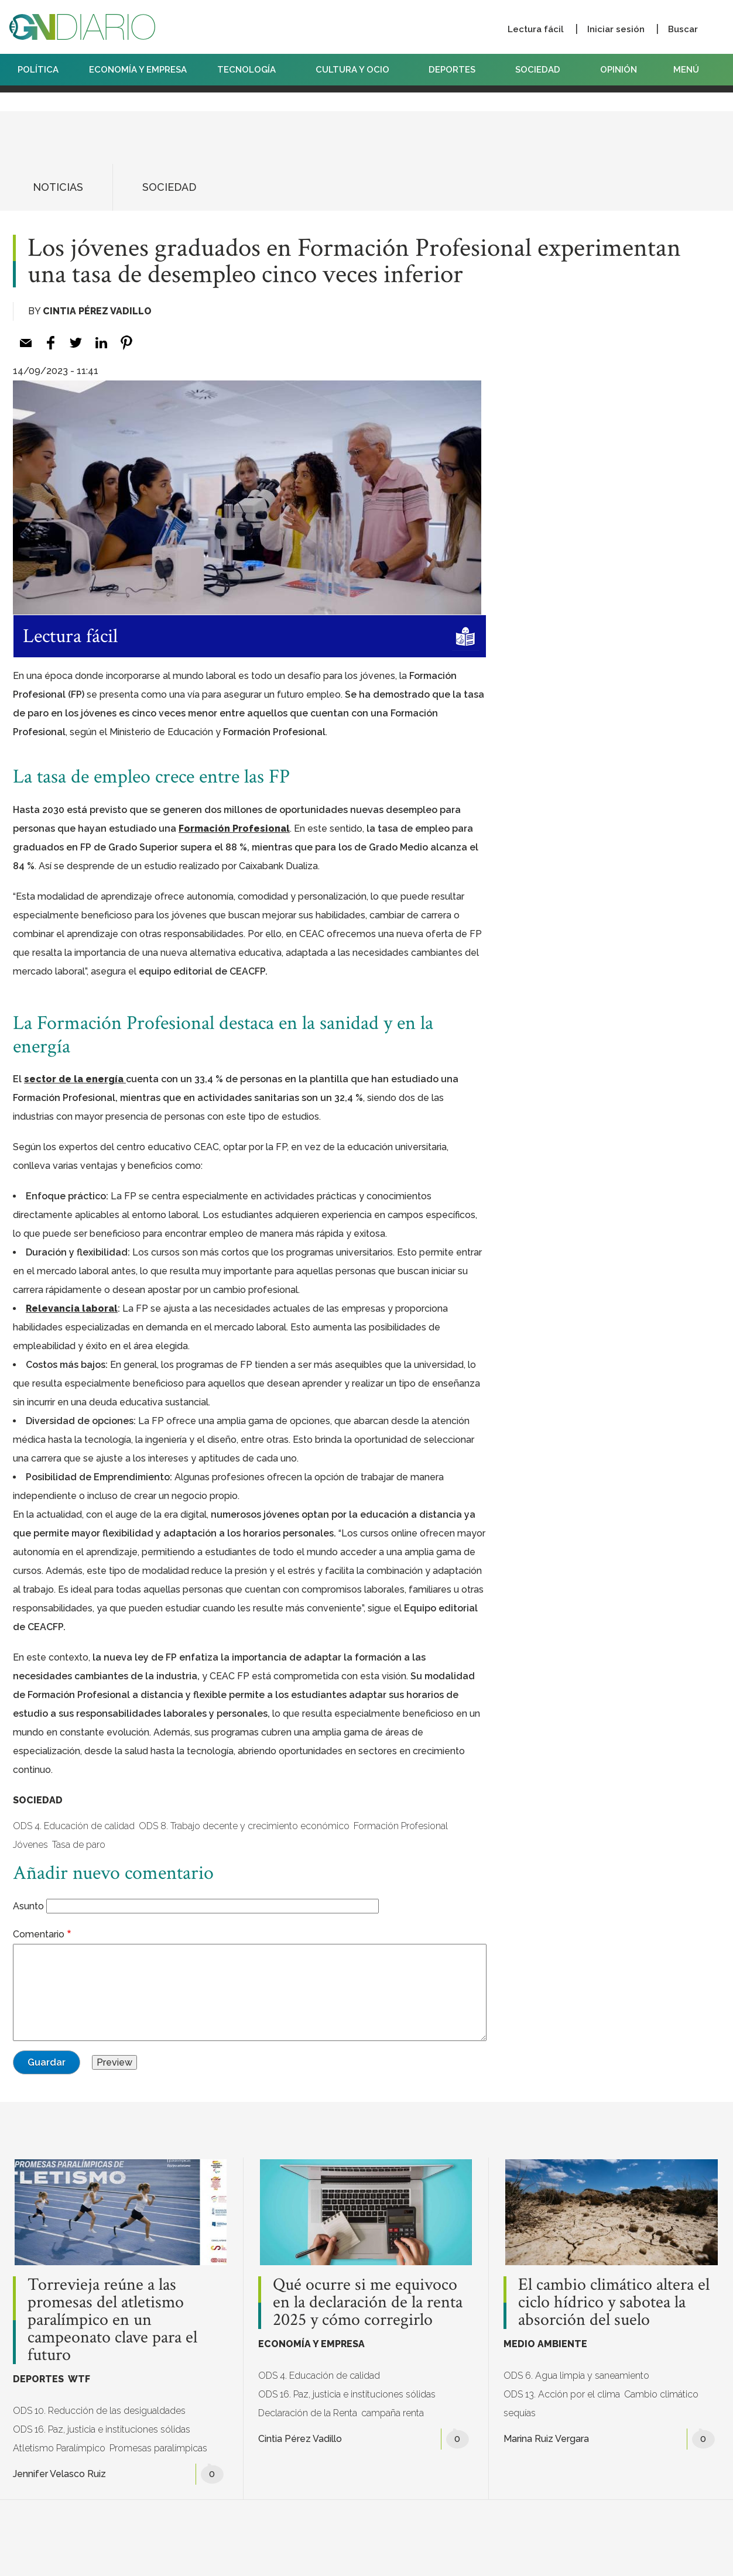 The width and height of the screenshot is (733, 2576). I want to click on Promesas paralímpicas, so click(158, 2448).